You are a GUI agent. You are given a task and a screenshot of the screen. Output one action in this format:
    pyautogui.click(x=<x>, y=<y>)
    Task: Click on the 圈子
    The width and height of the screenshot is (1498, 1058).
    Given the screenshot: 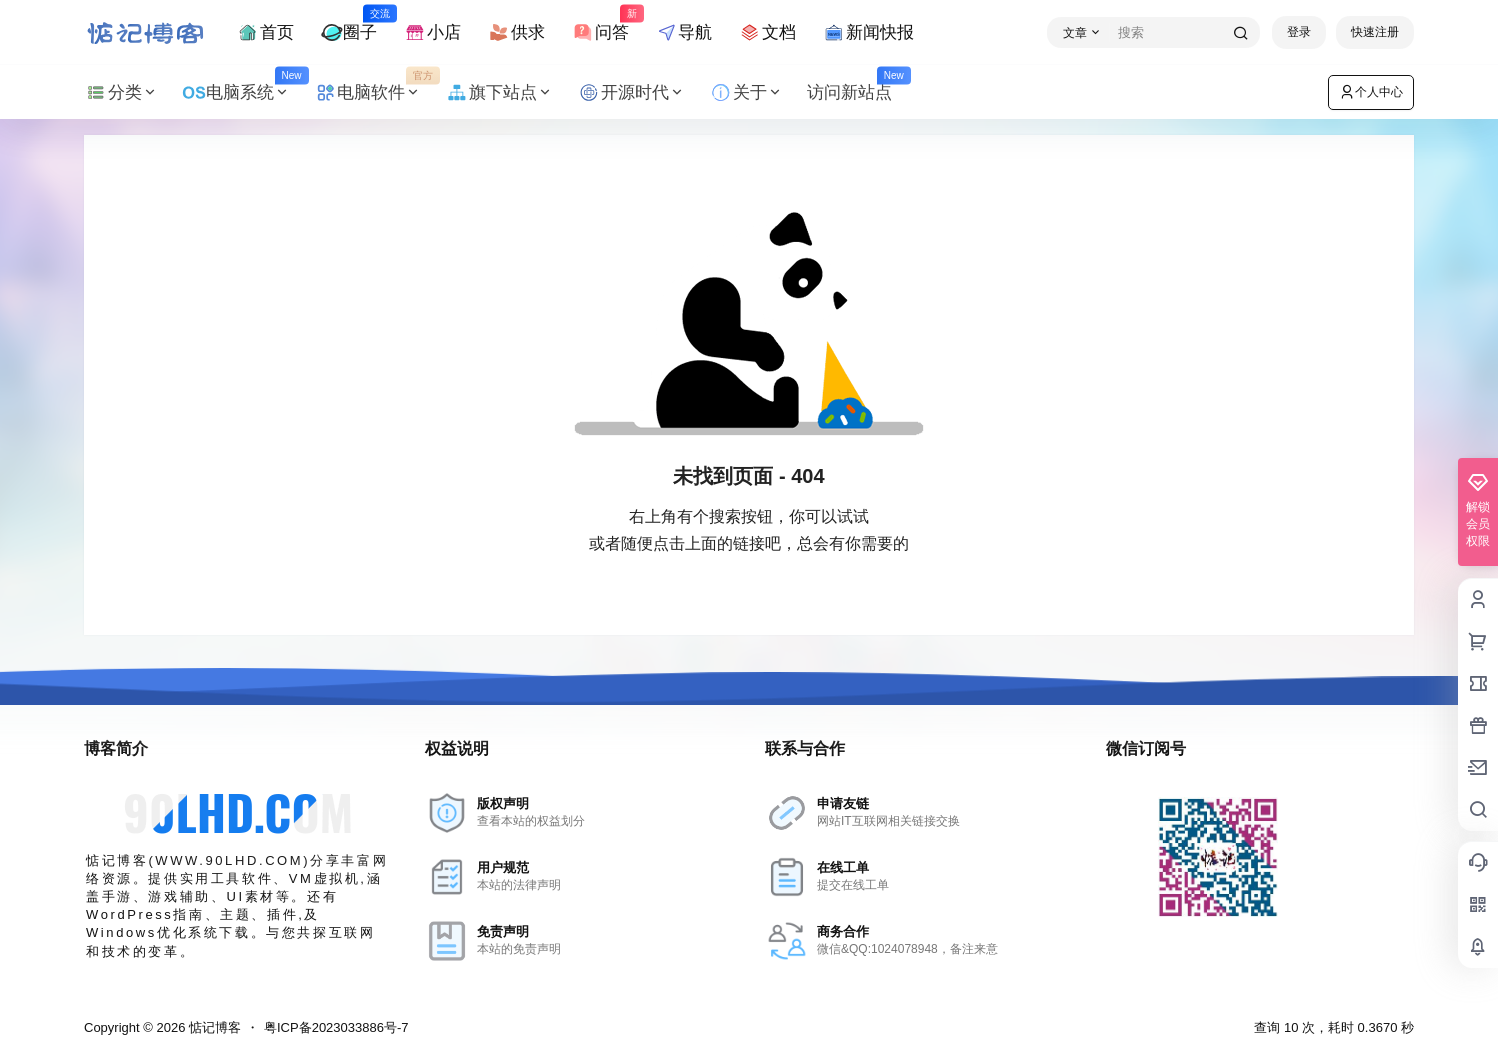 What is the action you would take?
    pyautogui.click(x=349, y=23)
    